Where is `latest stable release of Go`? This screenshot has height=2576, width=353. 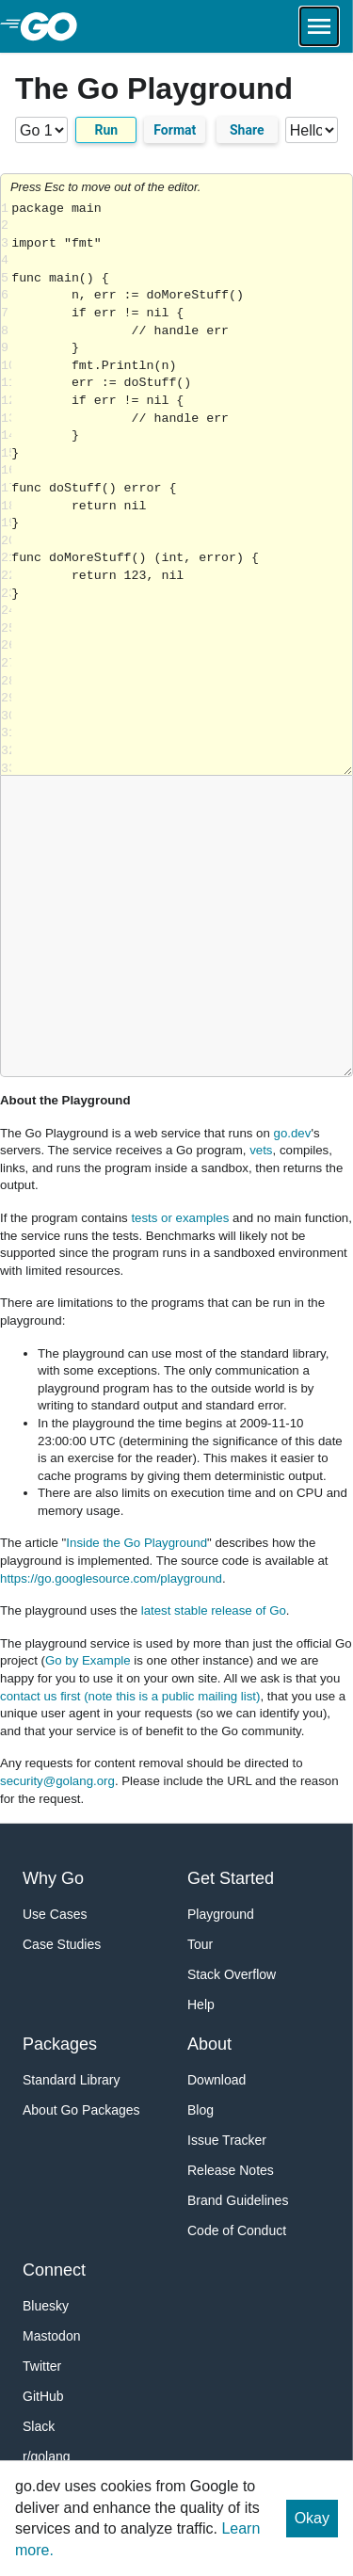
latest stable release of Go is located at coordinates (213, 1610).